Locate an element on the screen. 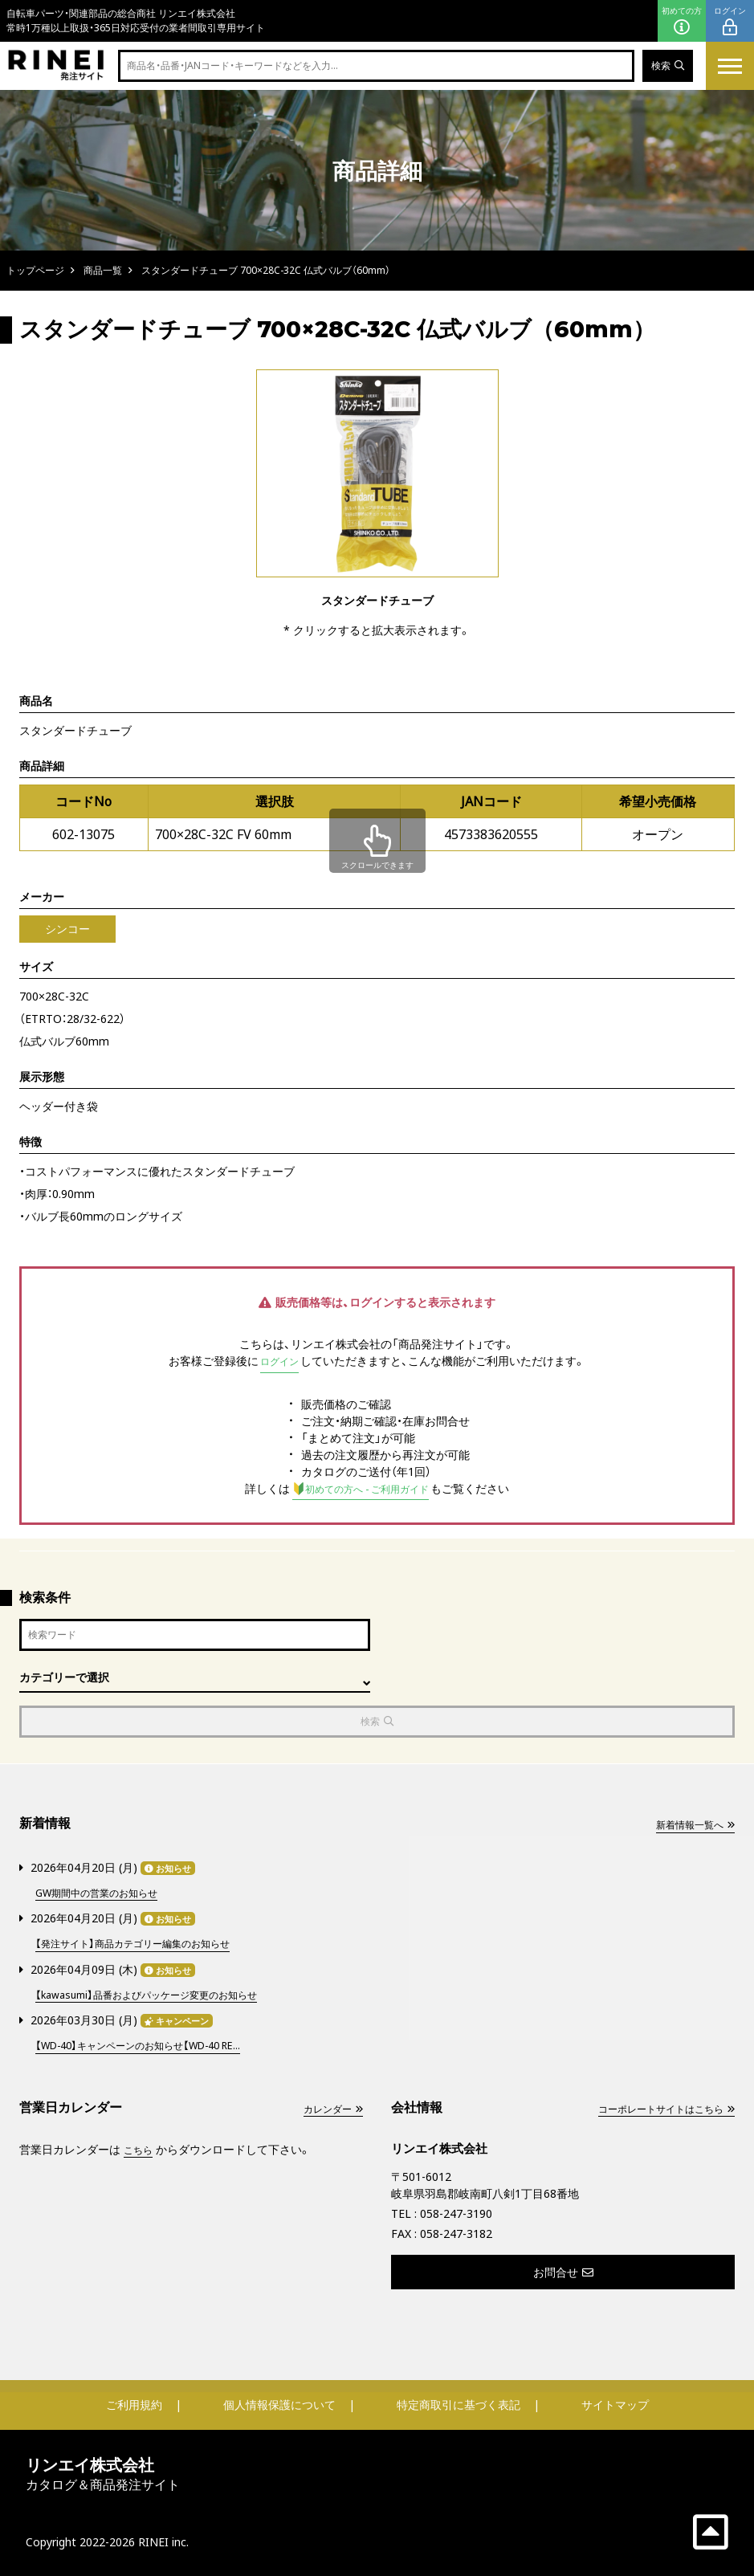  個人情報保護について is located at coordinates (279, 2403).